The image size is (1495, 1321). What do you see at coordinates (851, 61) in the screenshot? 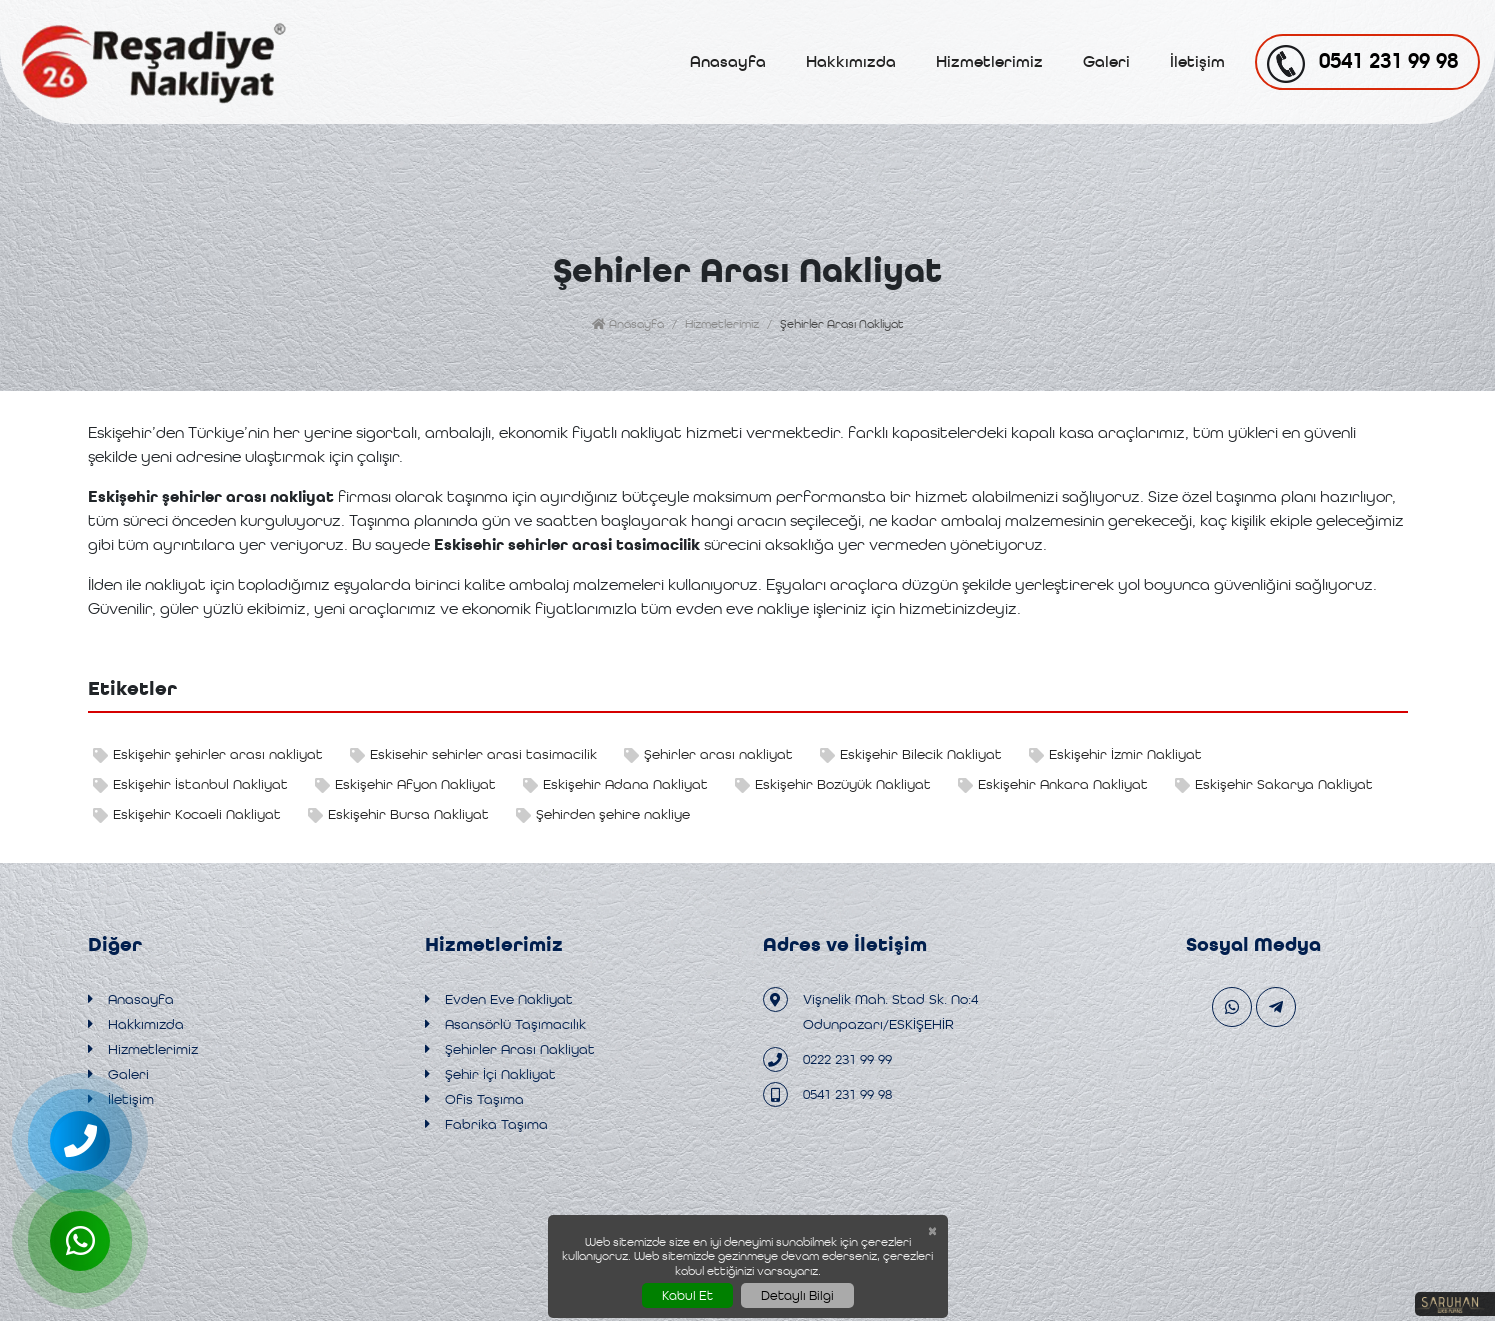
I see `Hakkımızda` at bounding box center [851, 61].